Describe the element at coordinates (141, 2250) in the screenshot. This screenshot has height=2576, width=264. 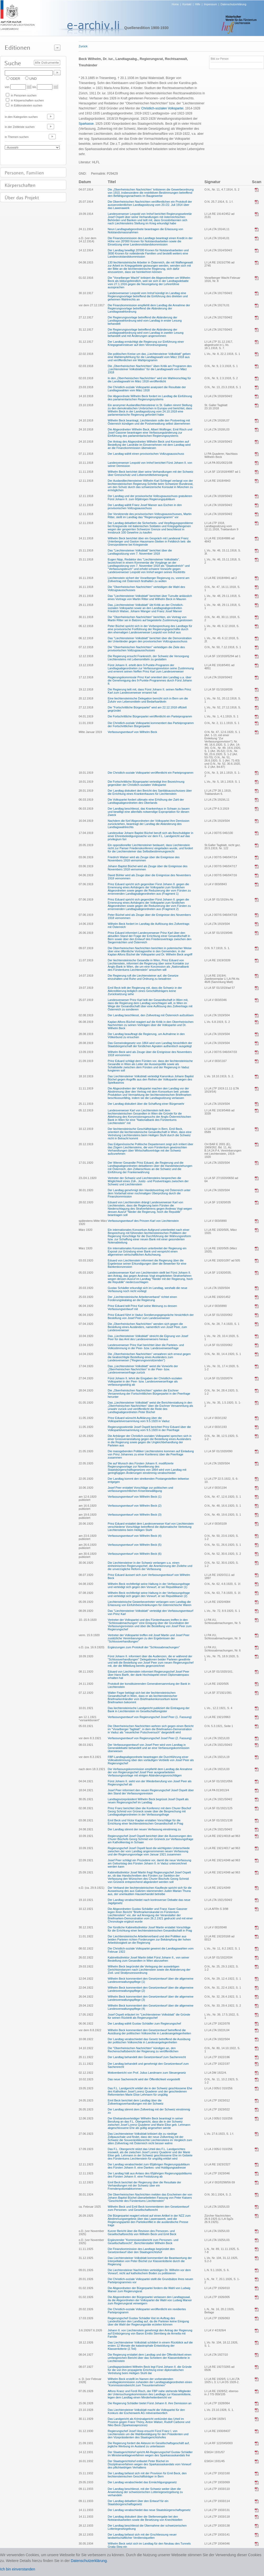
I see `Die Finanzkommission des Landtags begründet den Gesetzentwurf über den Staatsgerichtshof` at that location.